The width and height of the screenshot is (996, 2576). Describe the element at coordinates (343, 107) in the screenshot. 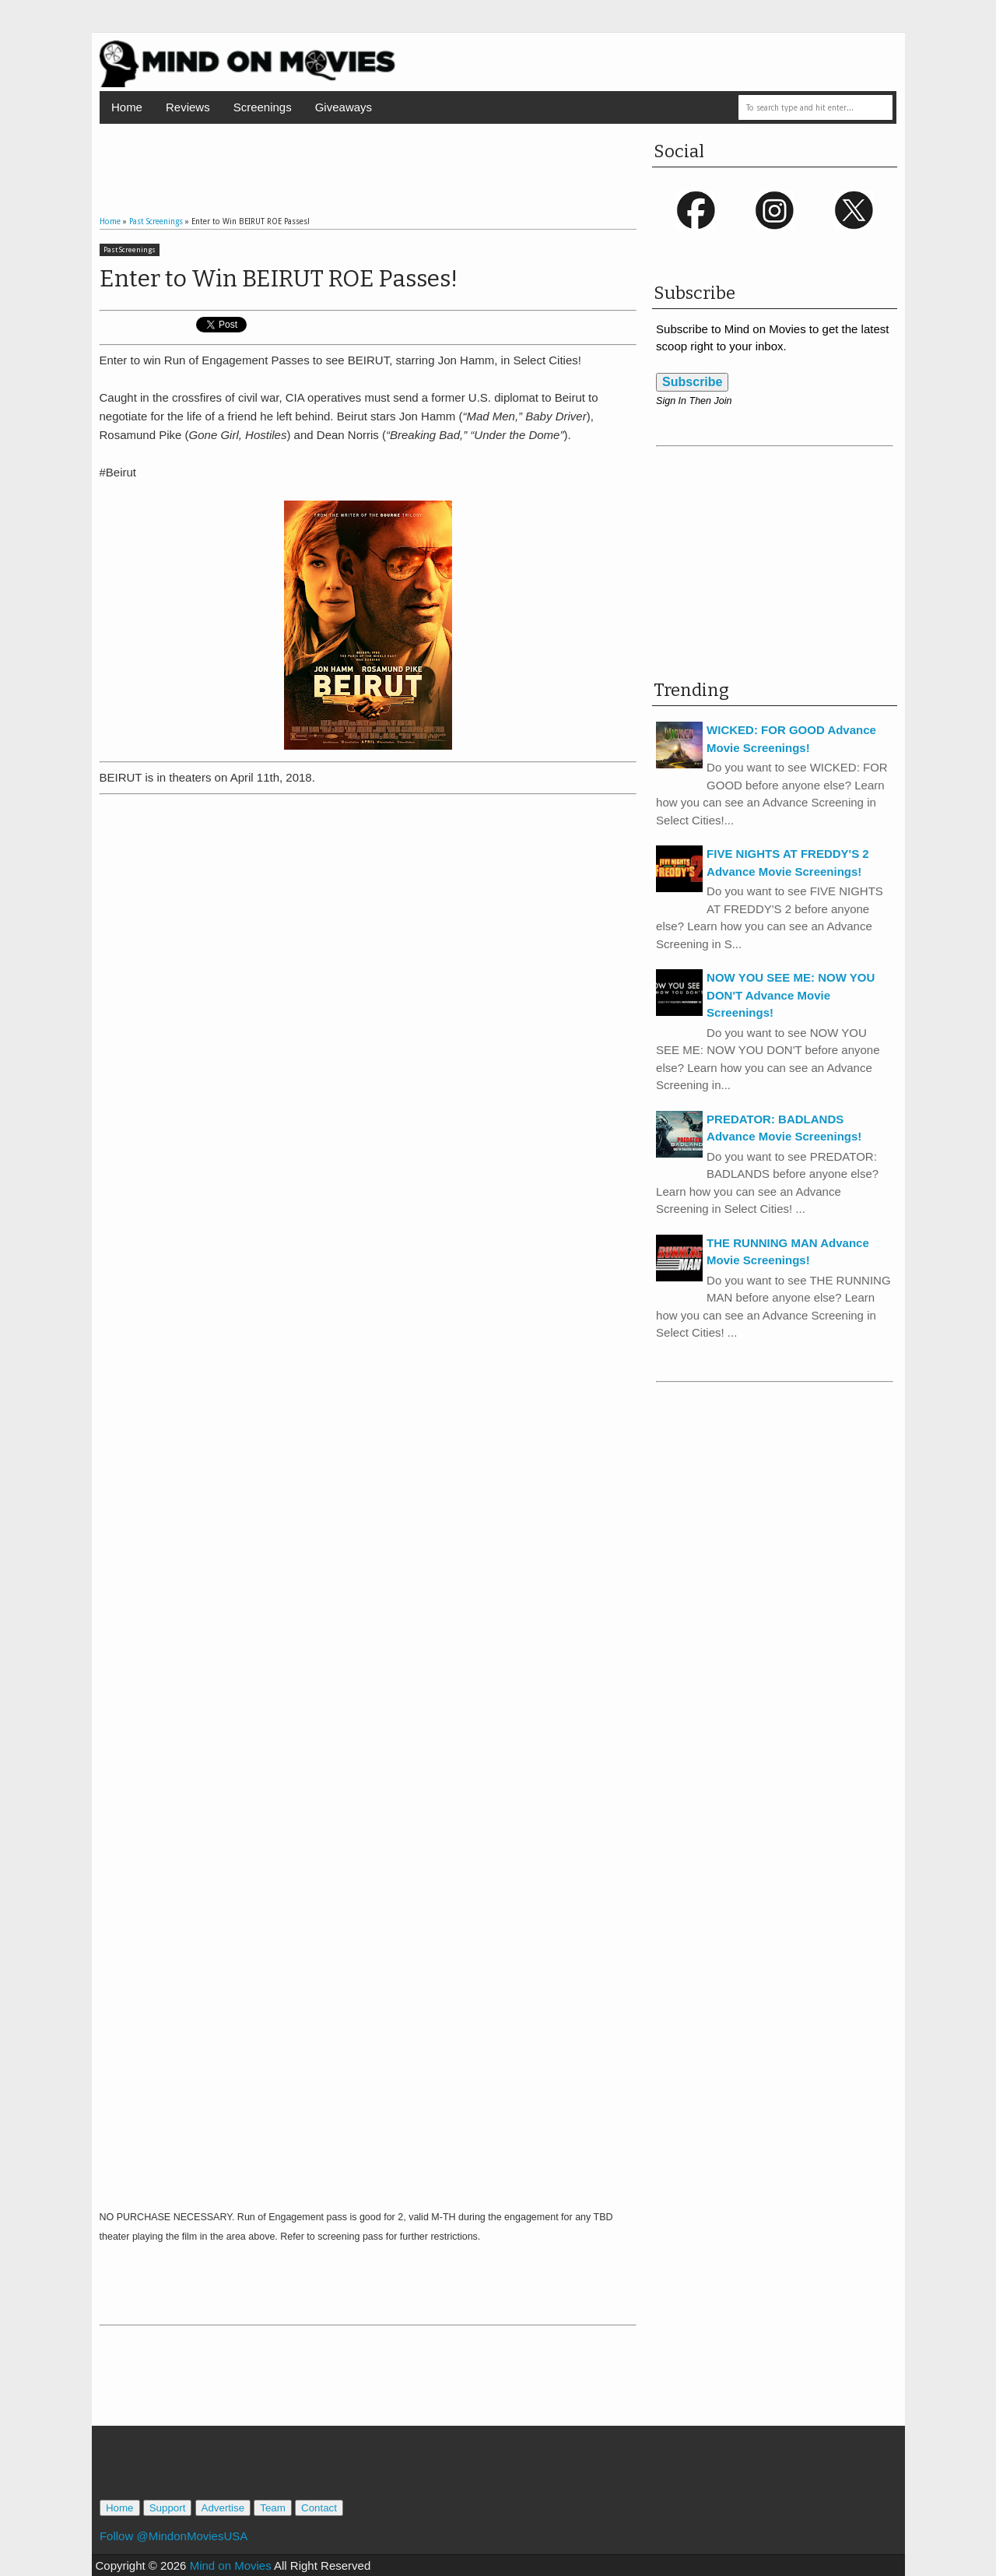

I see `Giveaways` at that location.